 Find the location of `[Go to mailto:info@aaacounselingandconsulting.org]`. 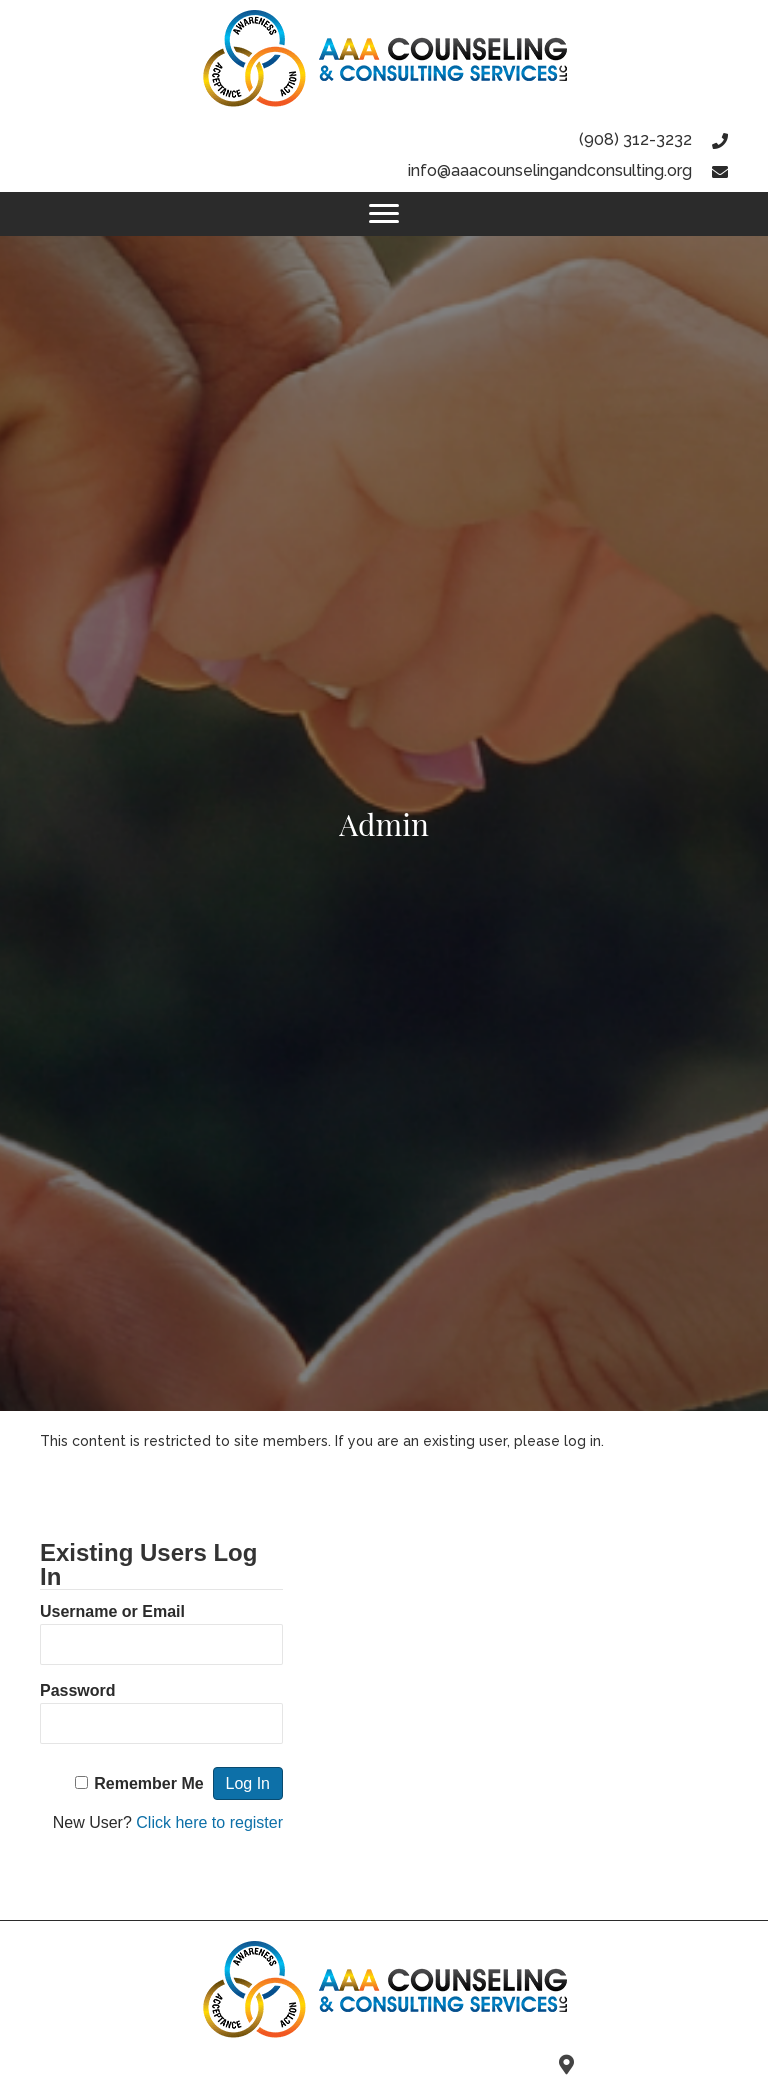

[Go to mailto:info@aaacounselingandconsulting.org] is located at coordinates (384, 170).